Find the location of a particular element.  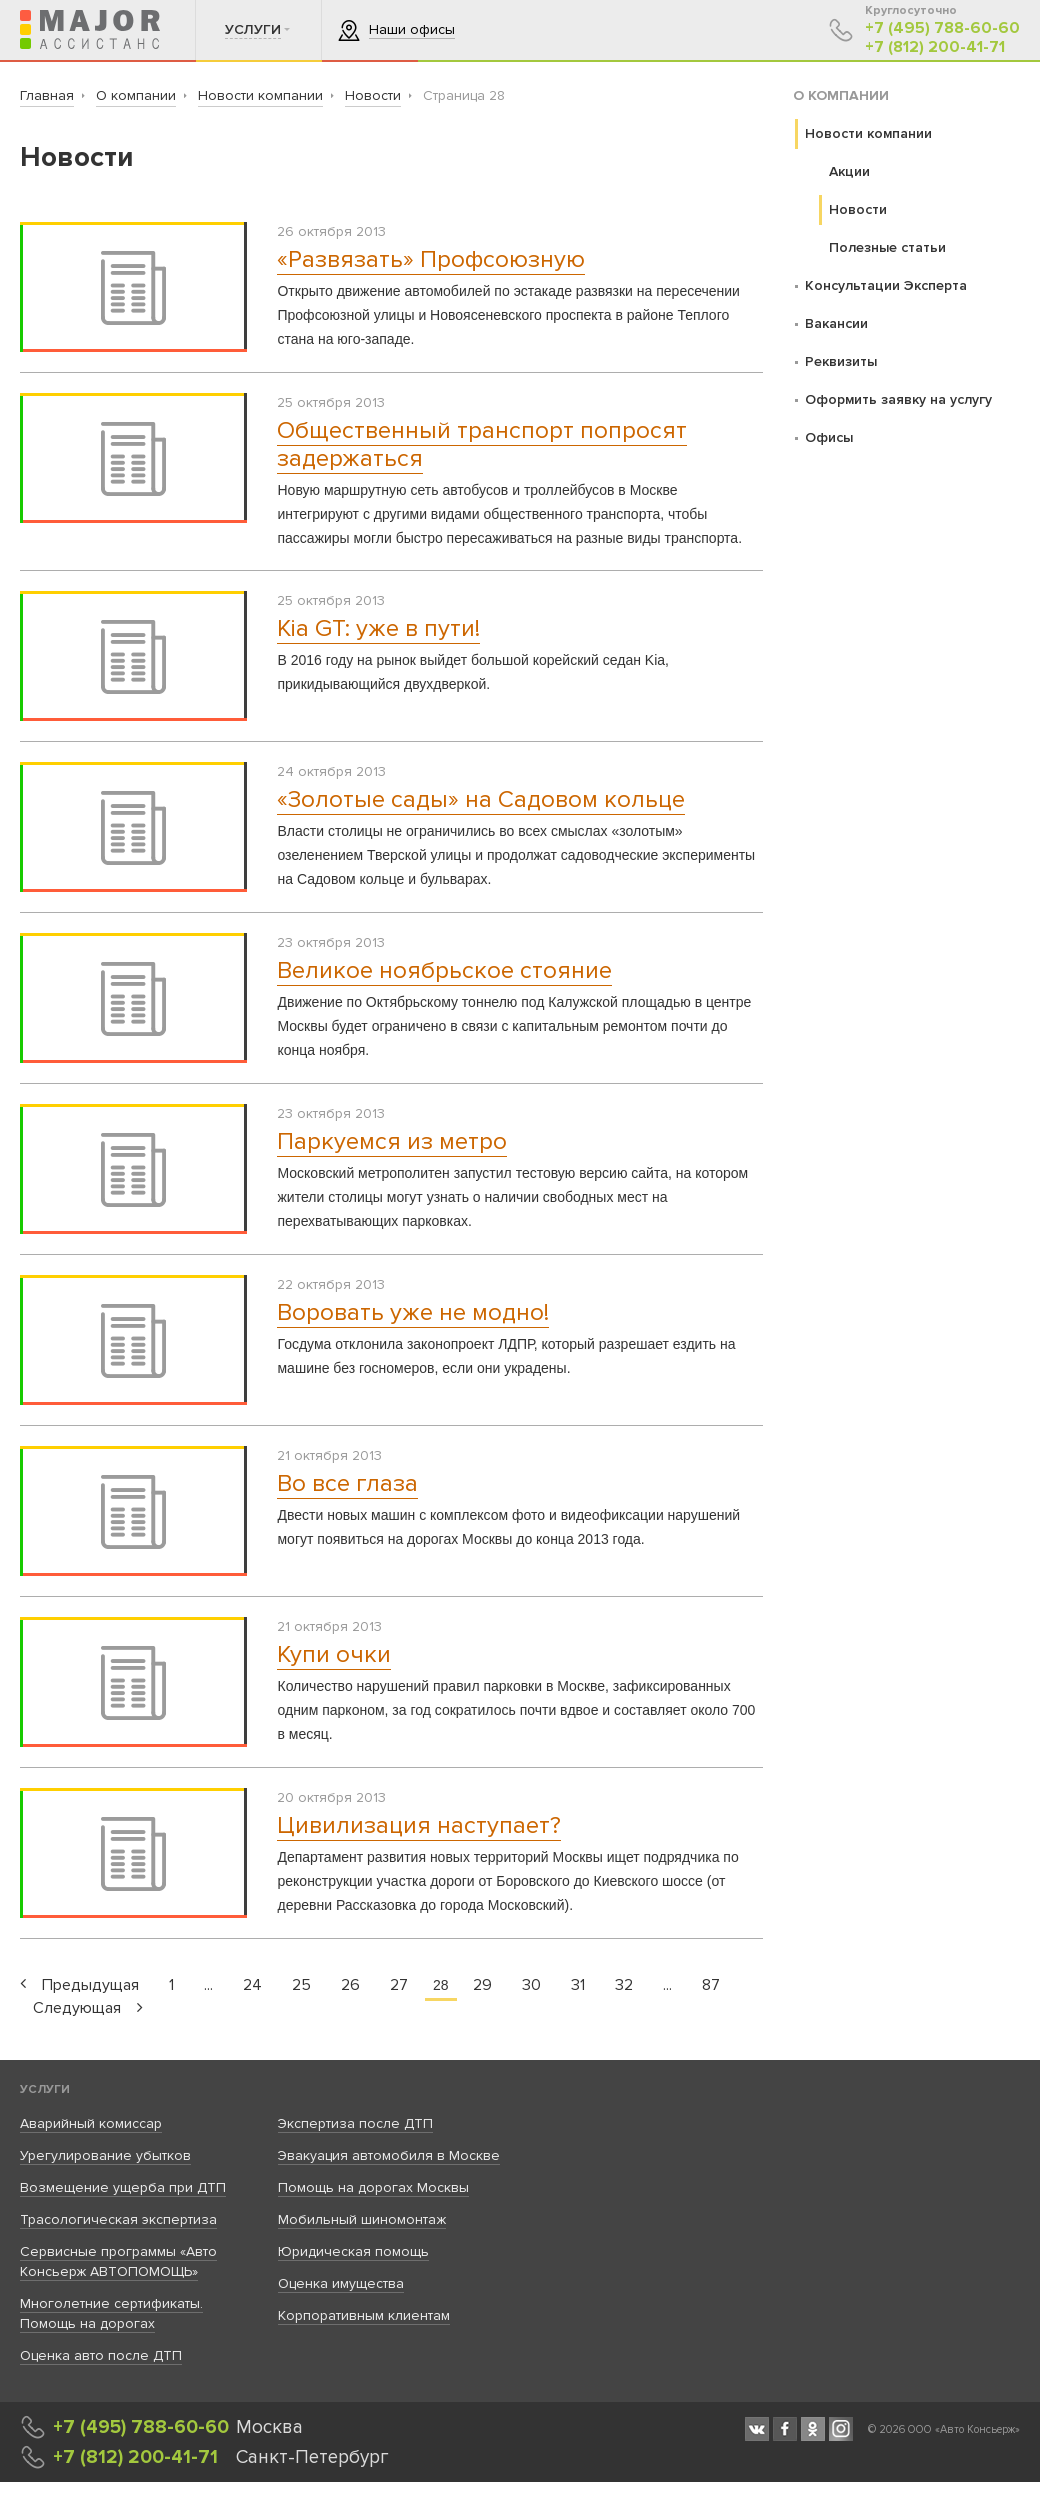

+7 (495) 788-60-60 is located at coordinates (942, 28).